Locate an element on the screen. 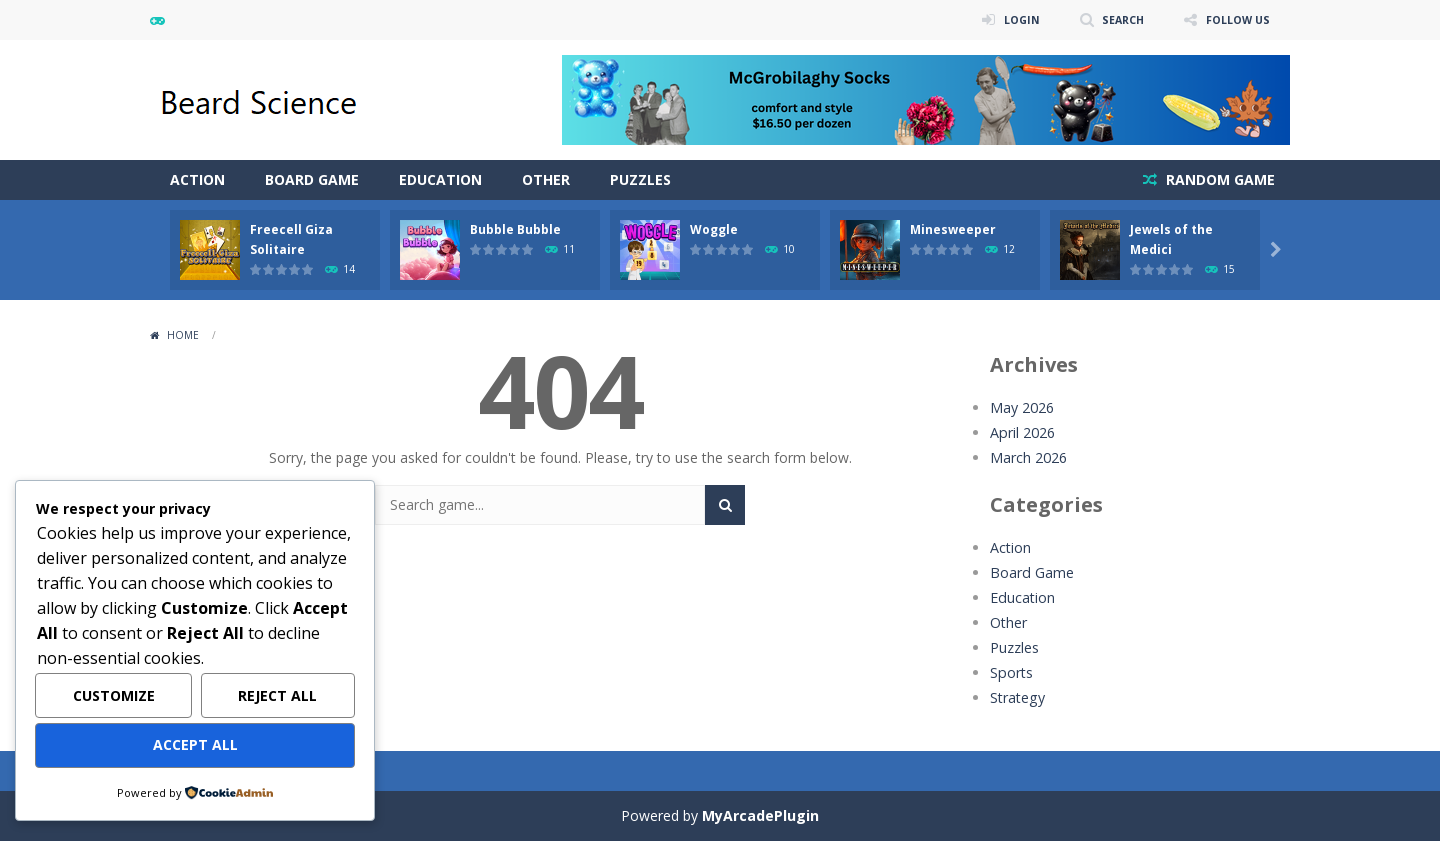 The image size is (1440, 841). Action is located at coordinates (197, 179).